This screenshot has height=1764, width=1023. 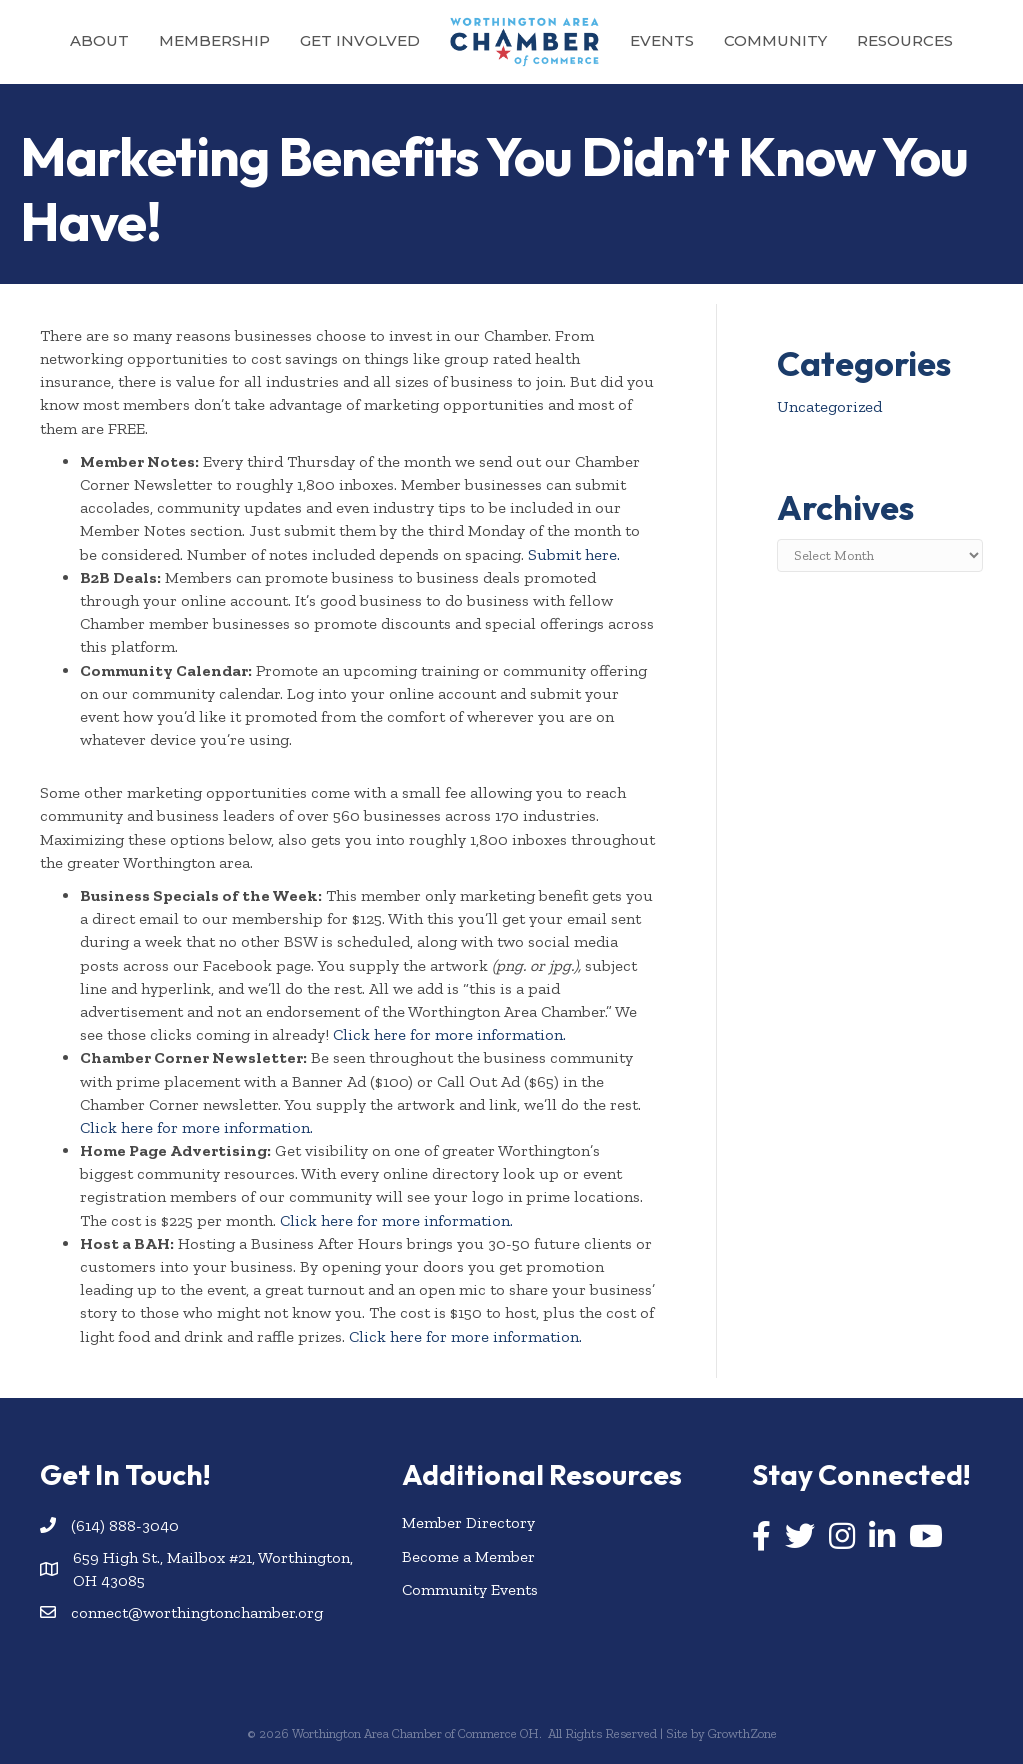 What do you see at coordinates (449, 1034) in the screenshot?
I see `Click here for more information.` at bounding box center [449, 1034].